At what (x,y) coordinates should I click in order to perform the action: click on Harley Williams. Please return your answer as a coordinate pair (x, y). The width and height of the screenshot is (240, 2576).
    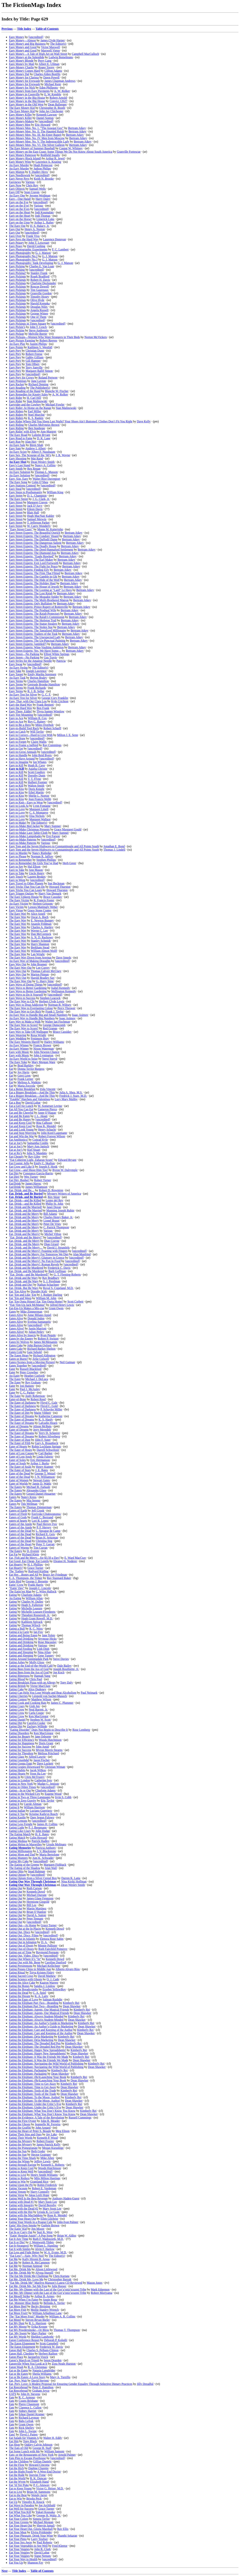
    Looking at the image, I should click on (54, 1041).